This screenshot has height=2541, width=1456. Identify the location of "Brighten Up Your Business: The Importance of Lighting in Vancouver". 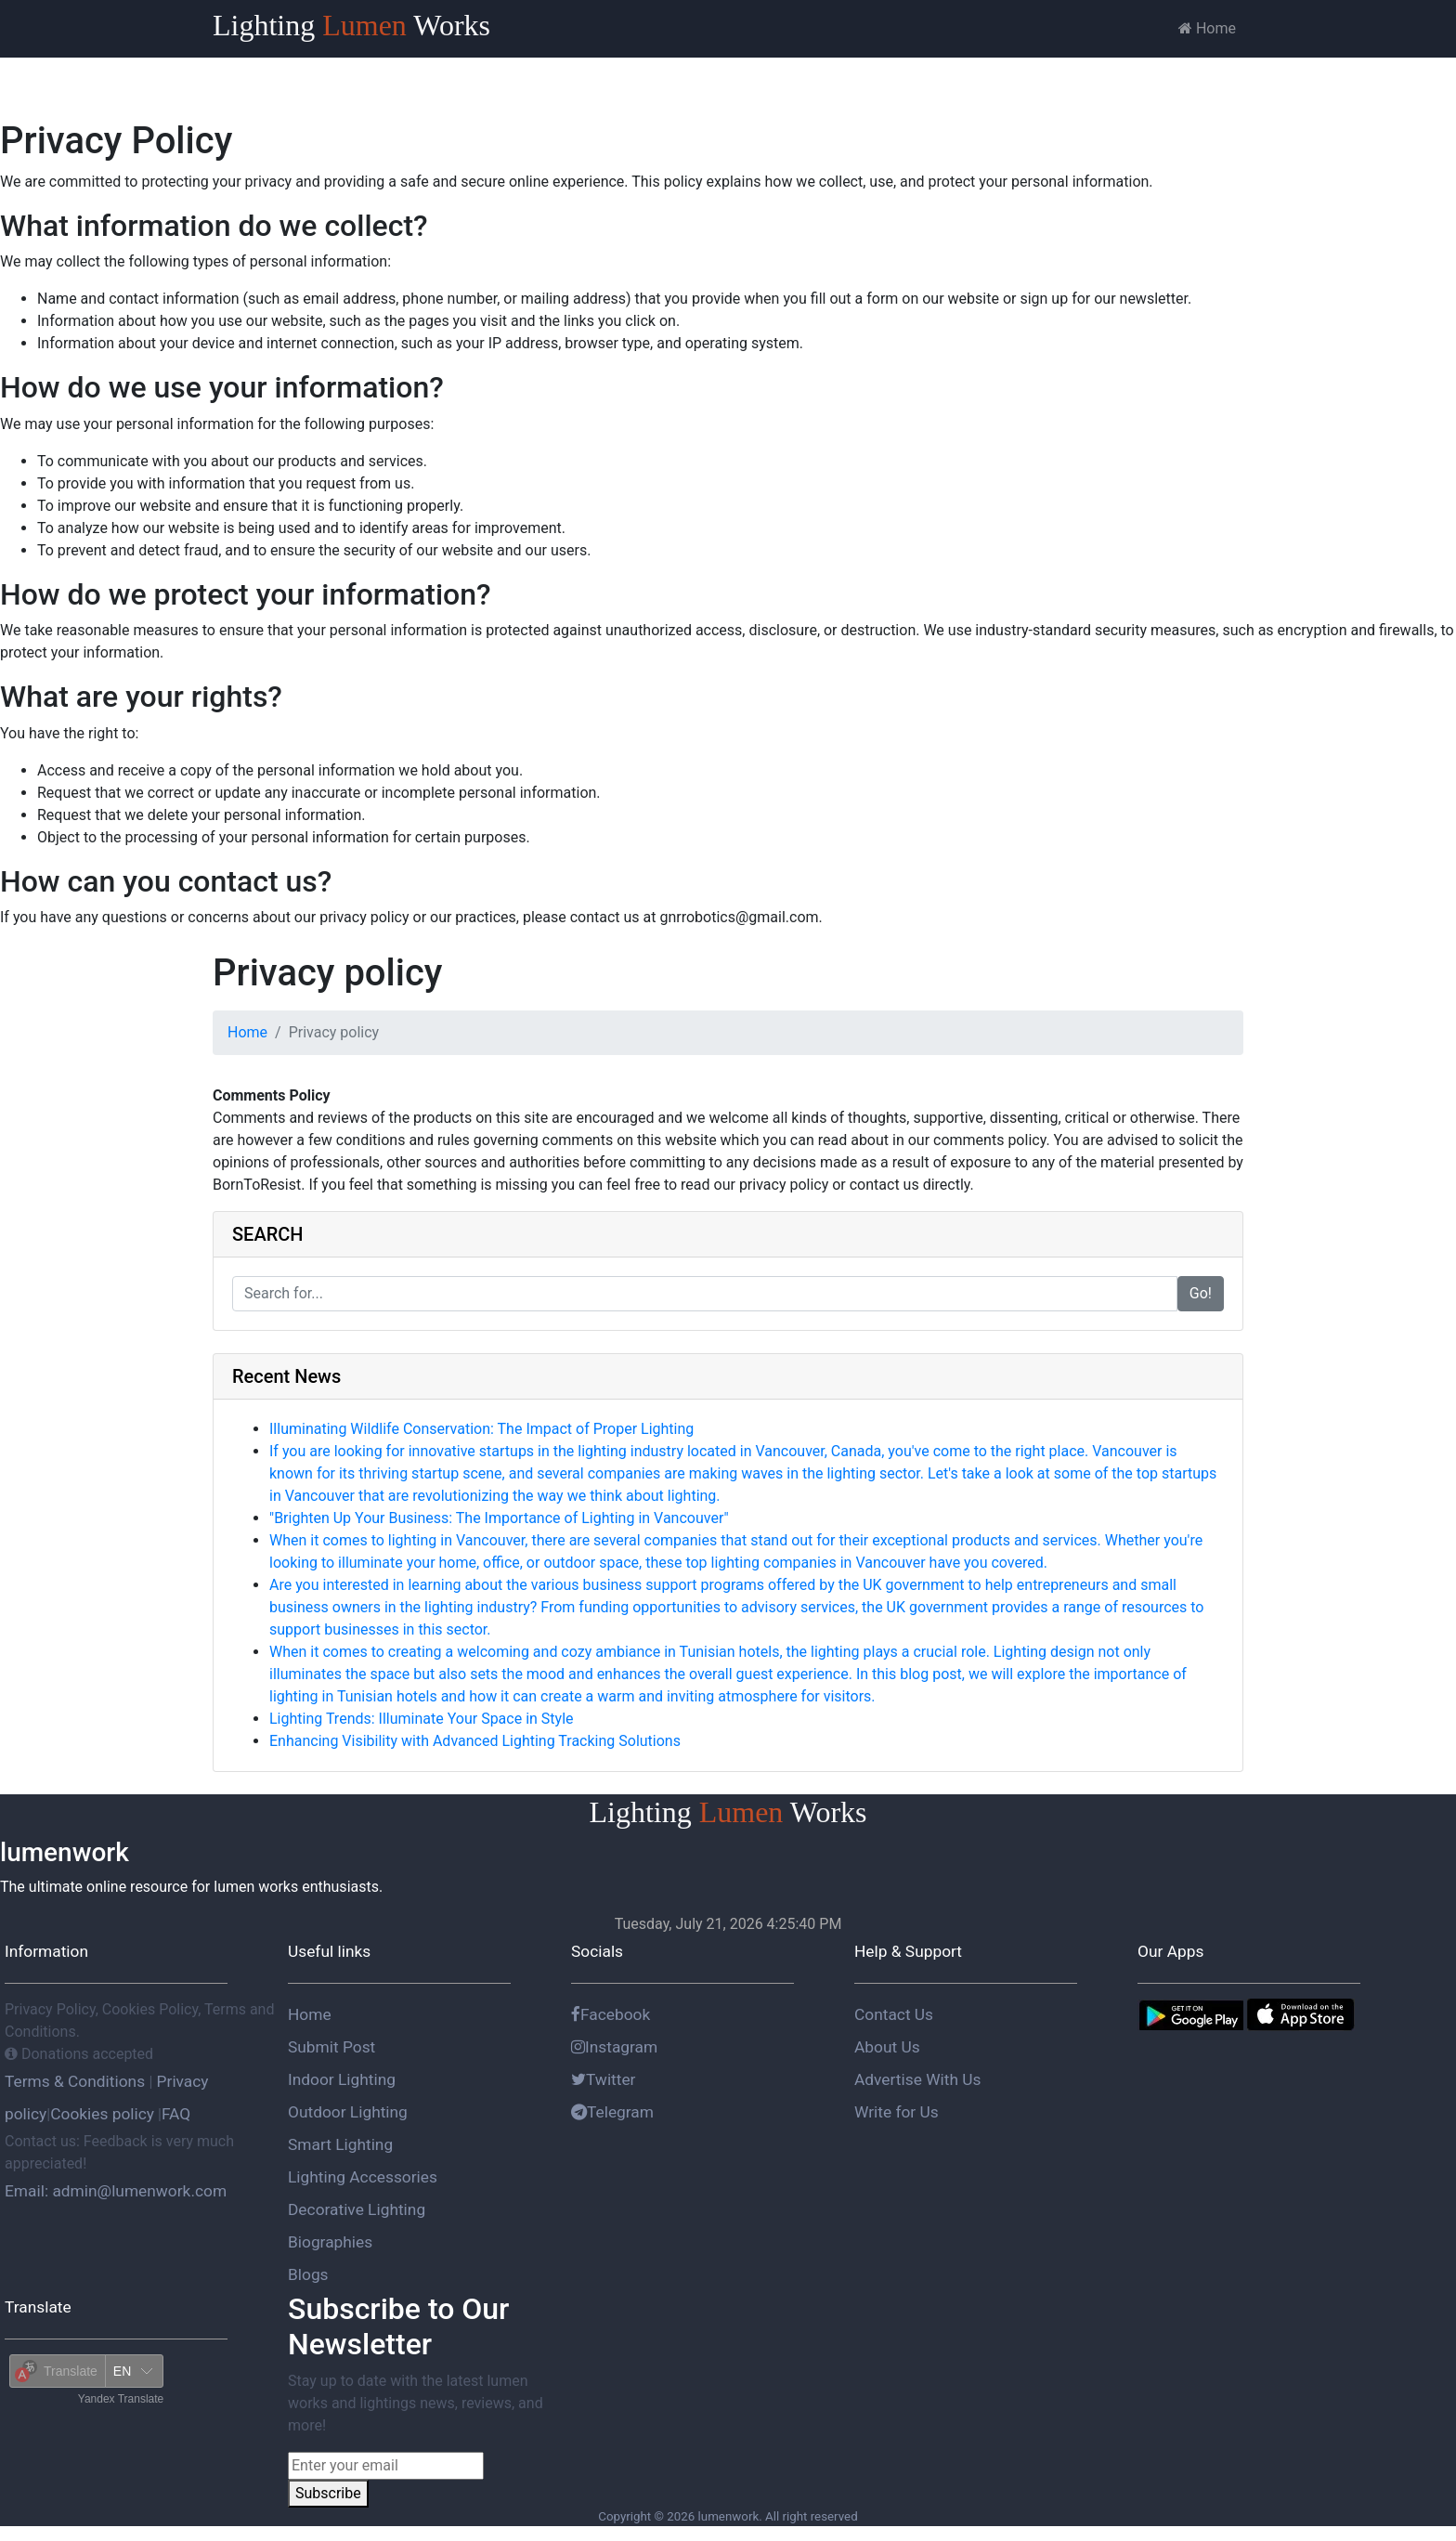
(499, 1518).